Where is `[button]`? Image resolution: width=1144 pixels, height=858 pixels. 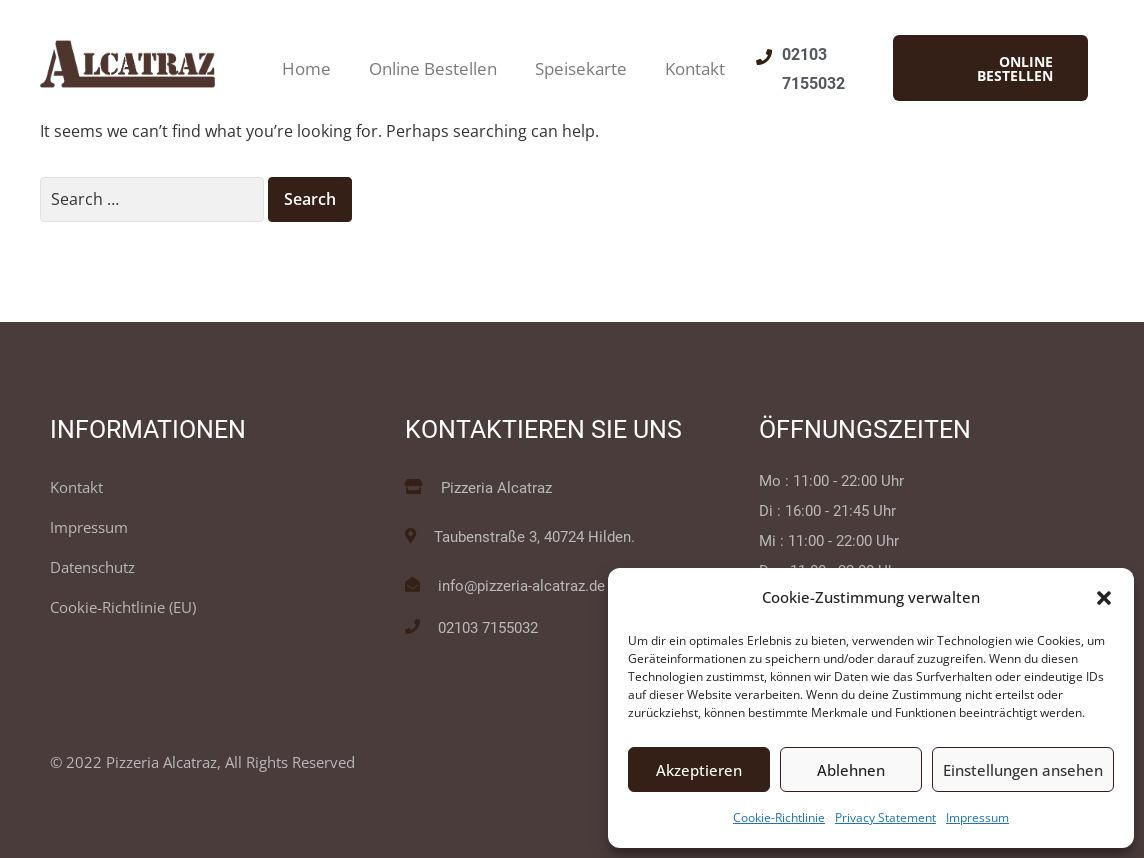
[button] is located at coordinates (1104, 598).